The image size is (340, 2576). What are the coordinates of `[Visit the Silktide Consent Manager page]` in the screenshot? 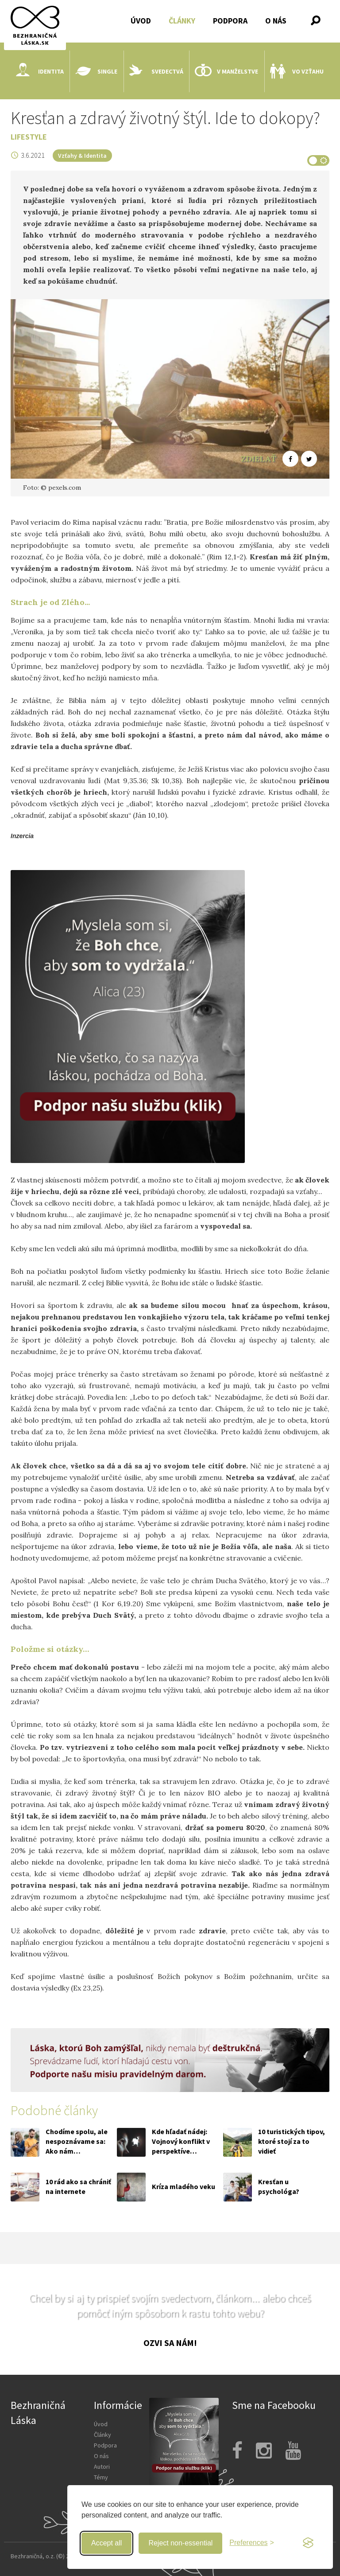 It's located at (308, 2543).